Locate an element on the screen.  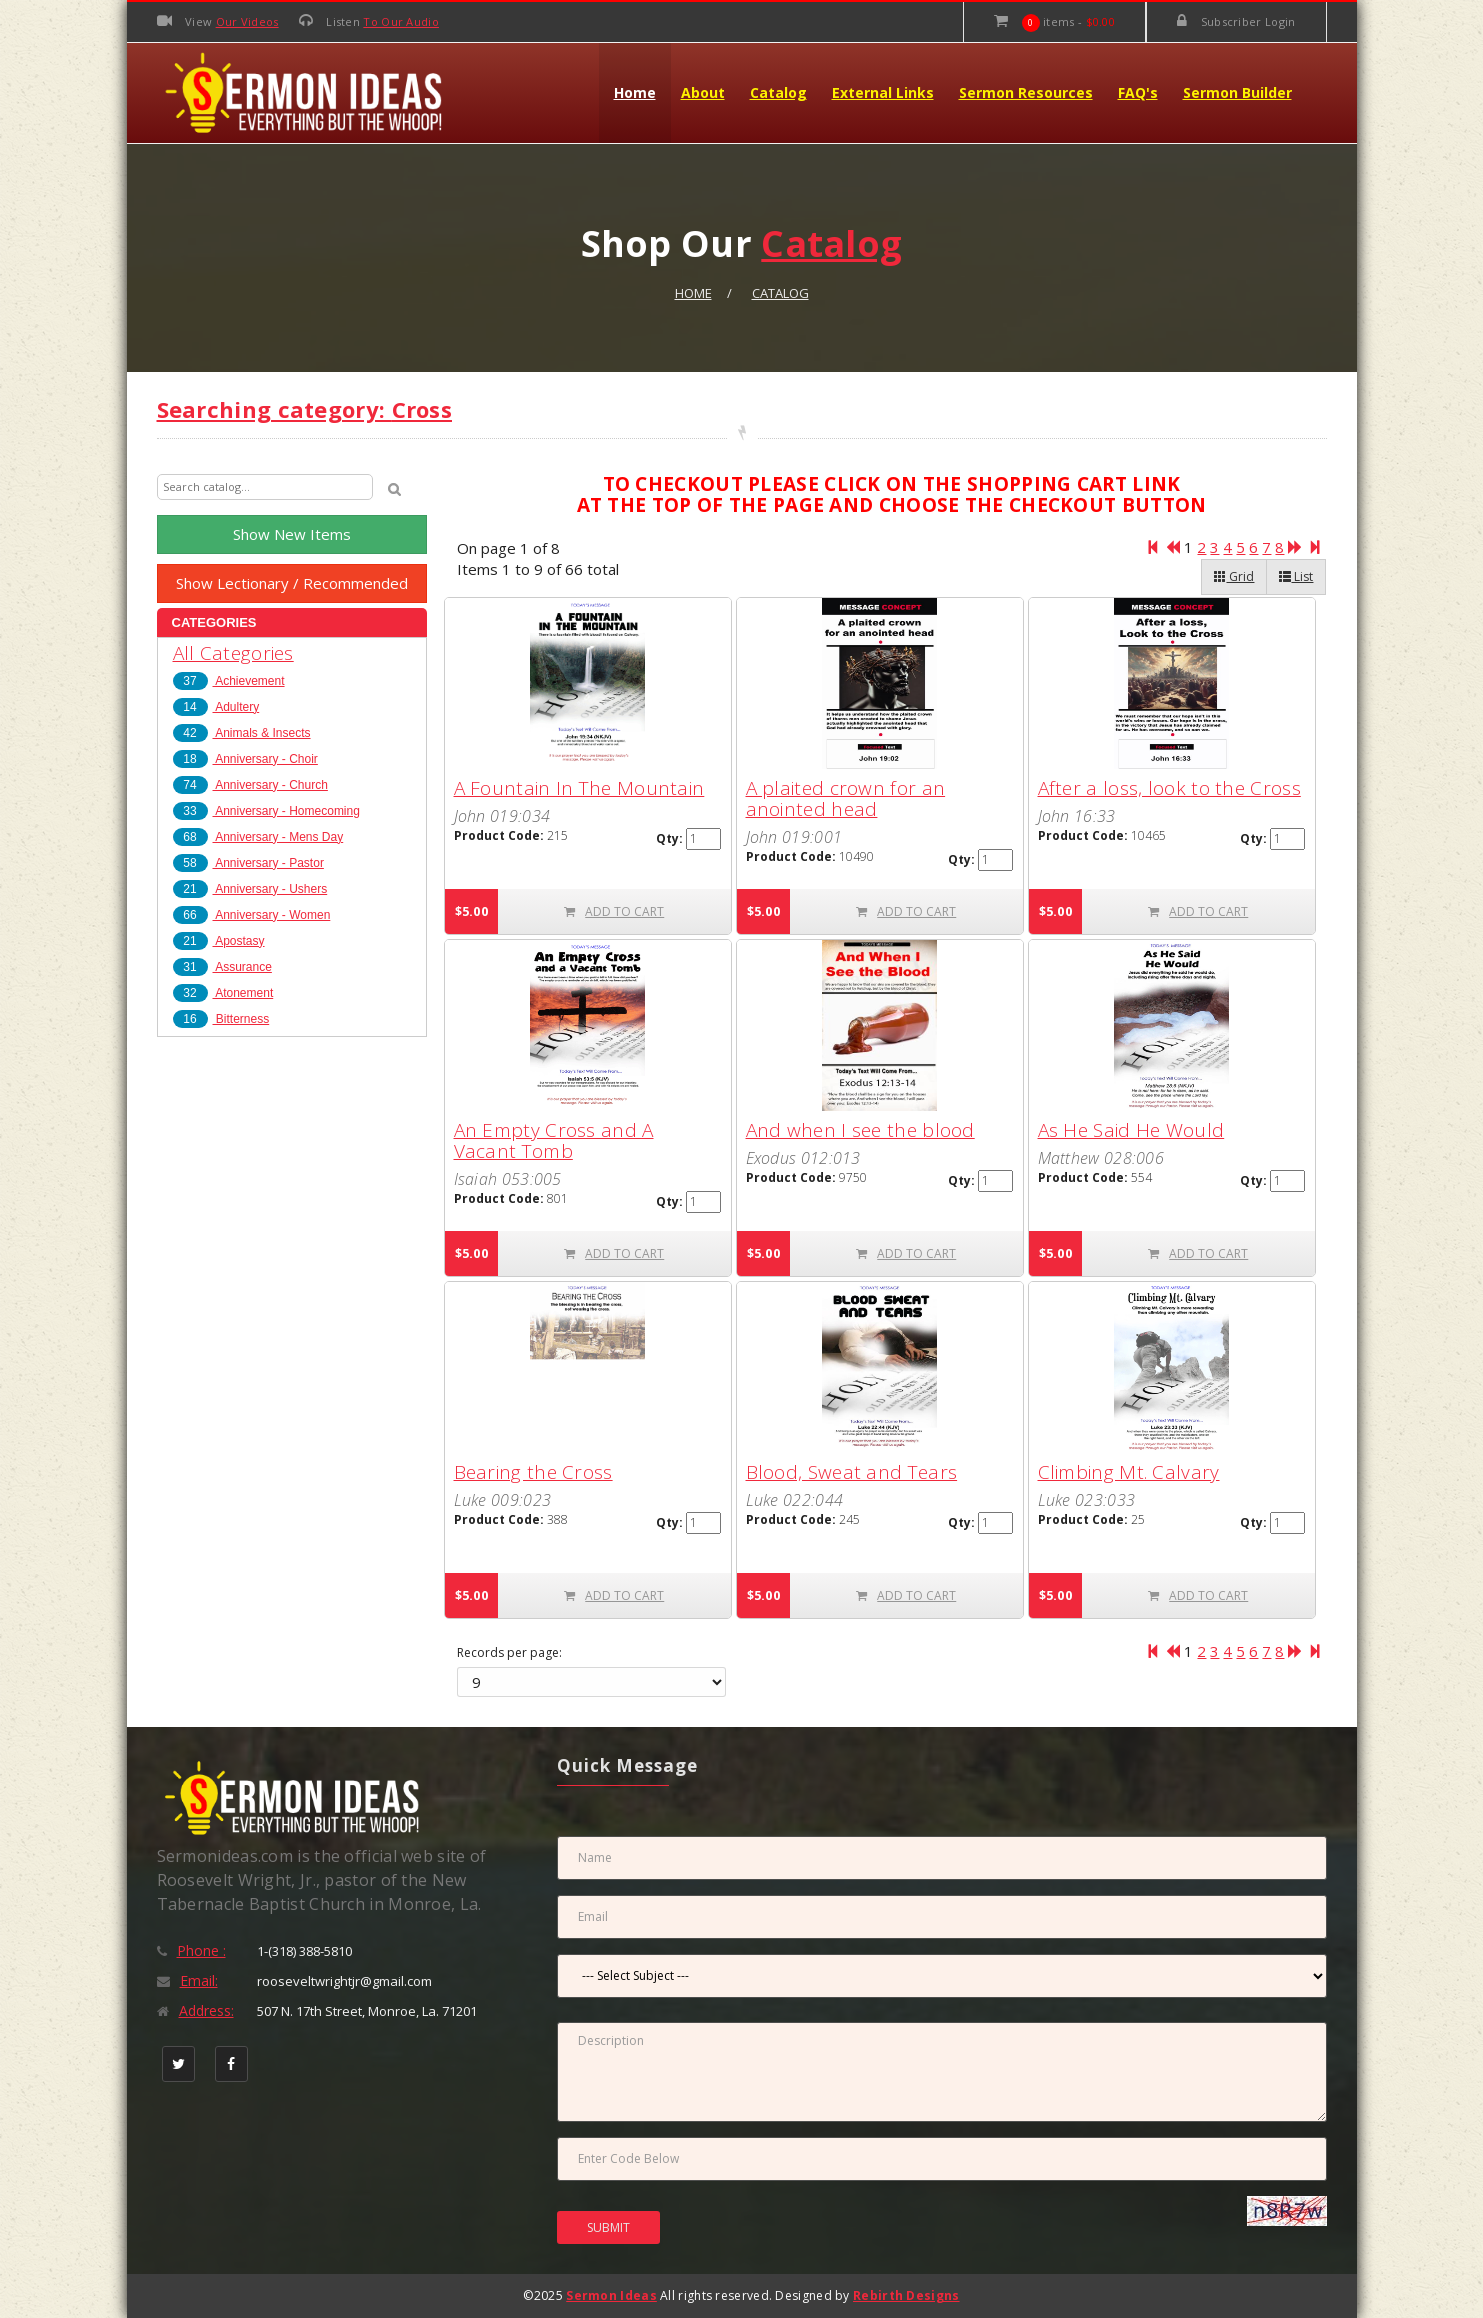
Our Videos is located at coordinates (247, 21).